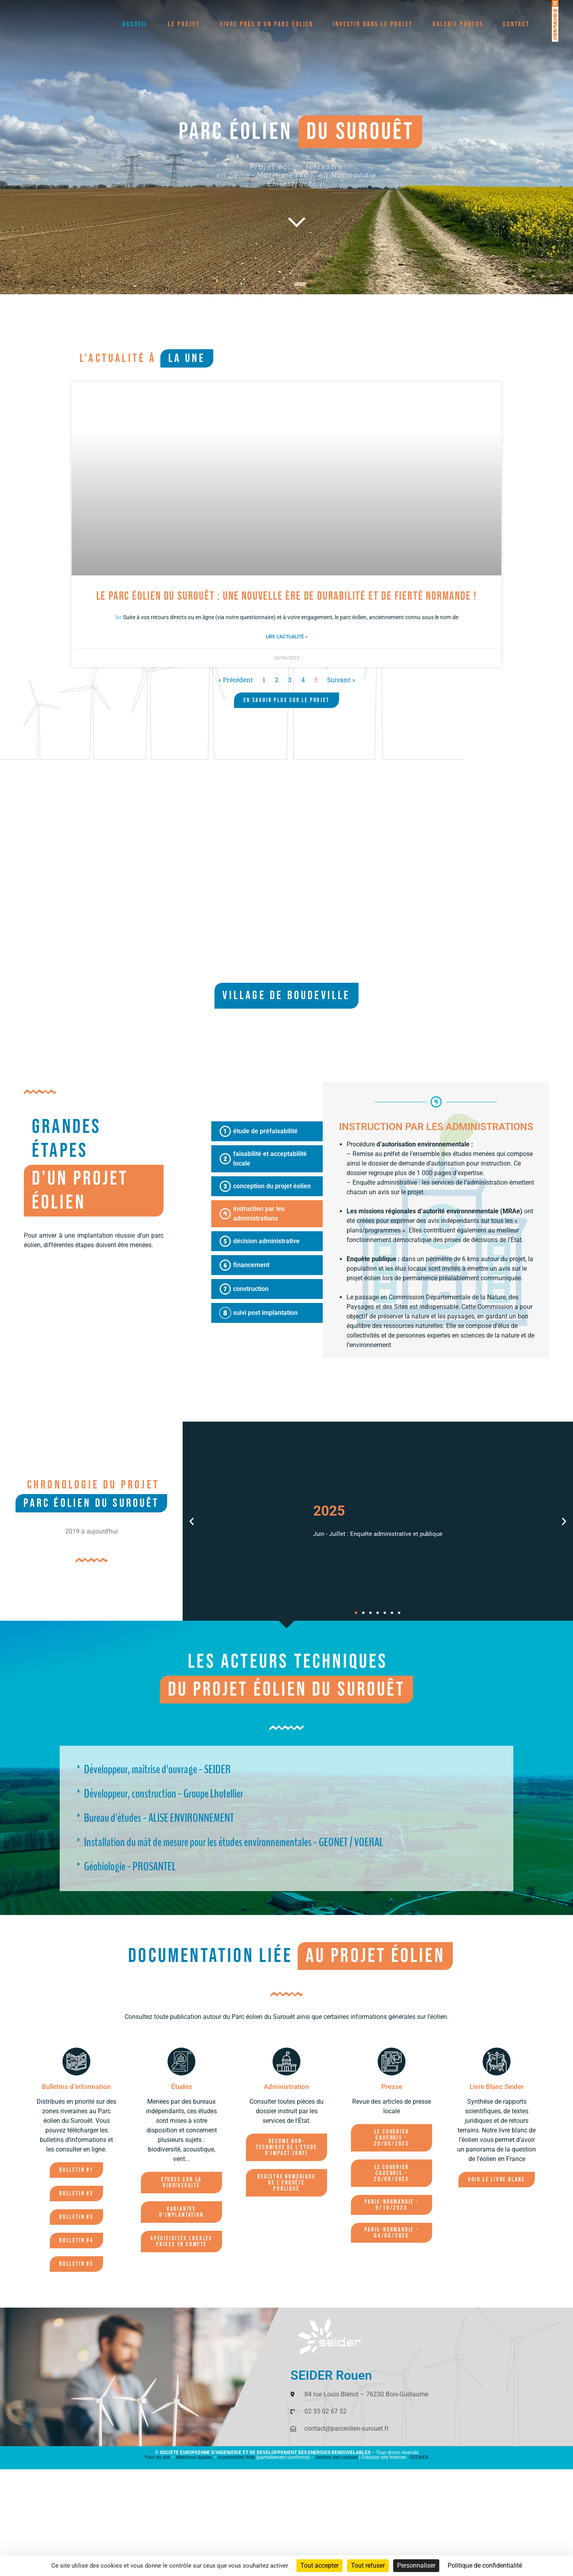 The height and width of the screenshot is (2576, 573). Describe the element at coordinates (159, 1818) in the screenshot. I see `Bureau d'études - ALISE ENVIRONNEMENT` at that location.